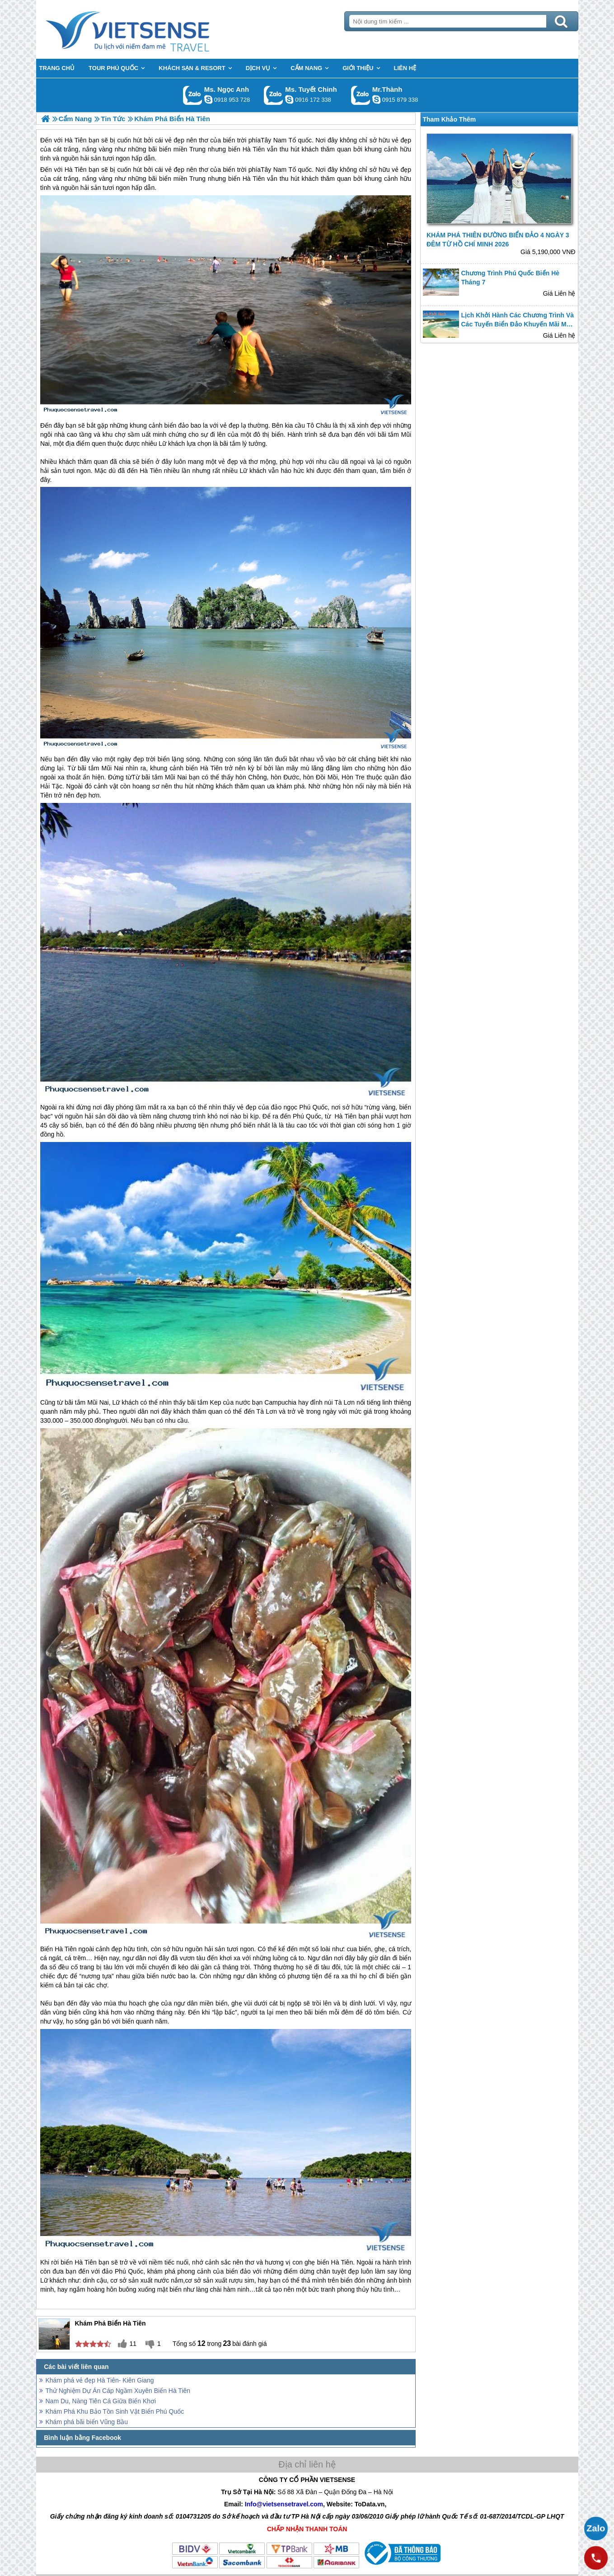  What do you see at coordinates (87, 2421) in the screenshot?
I see `Khám phá bãi biển Vũng Bầu` at bounding box center [87, 2421].